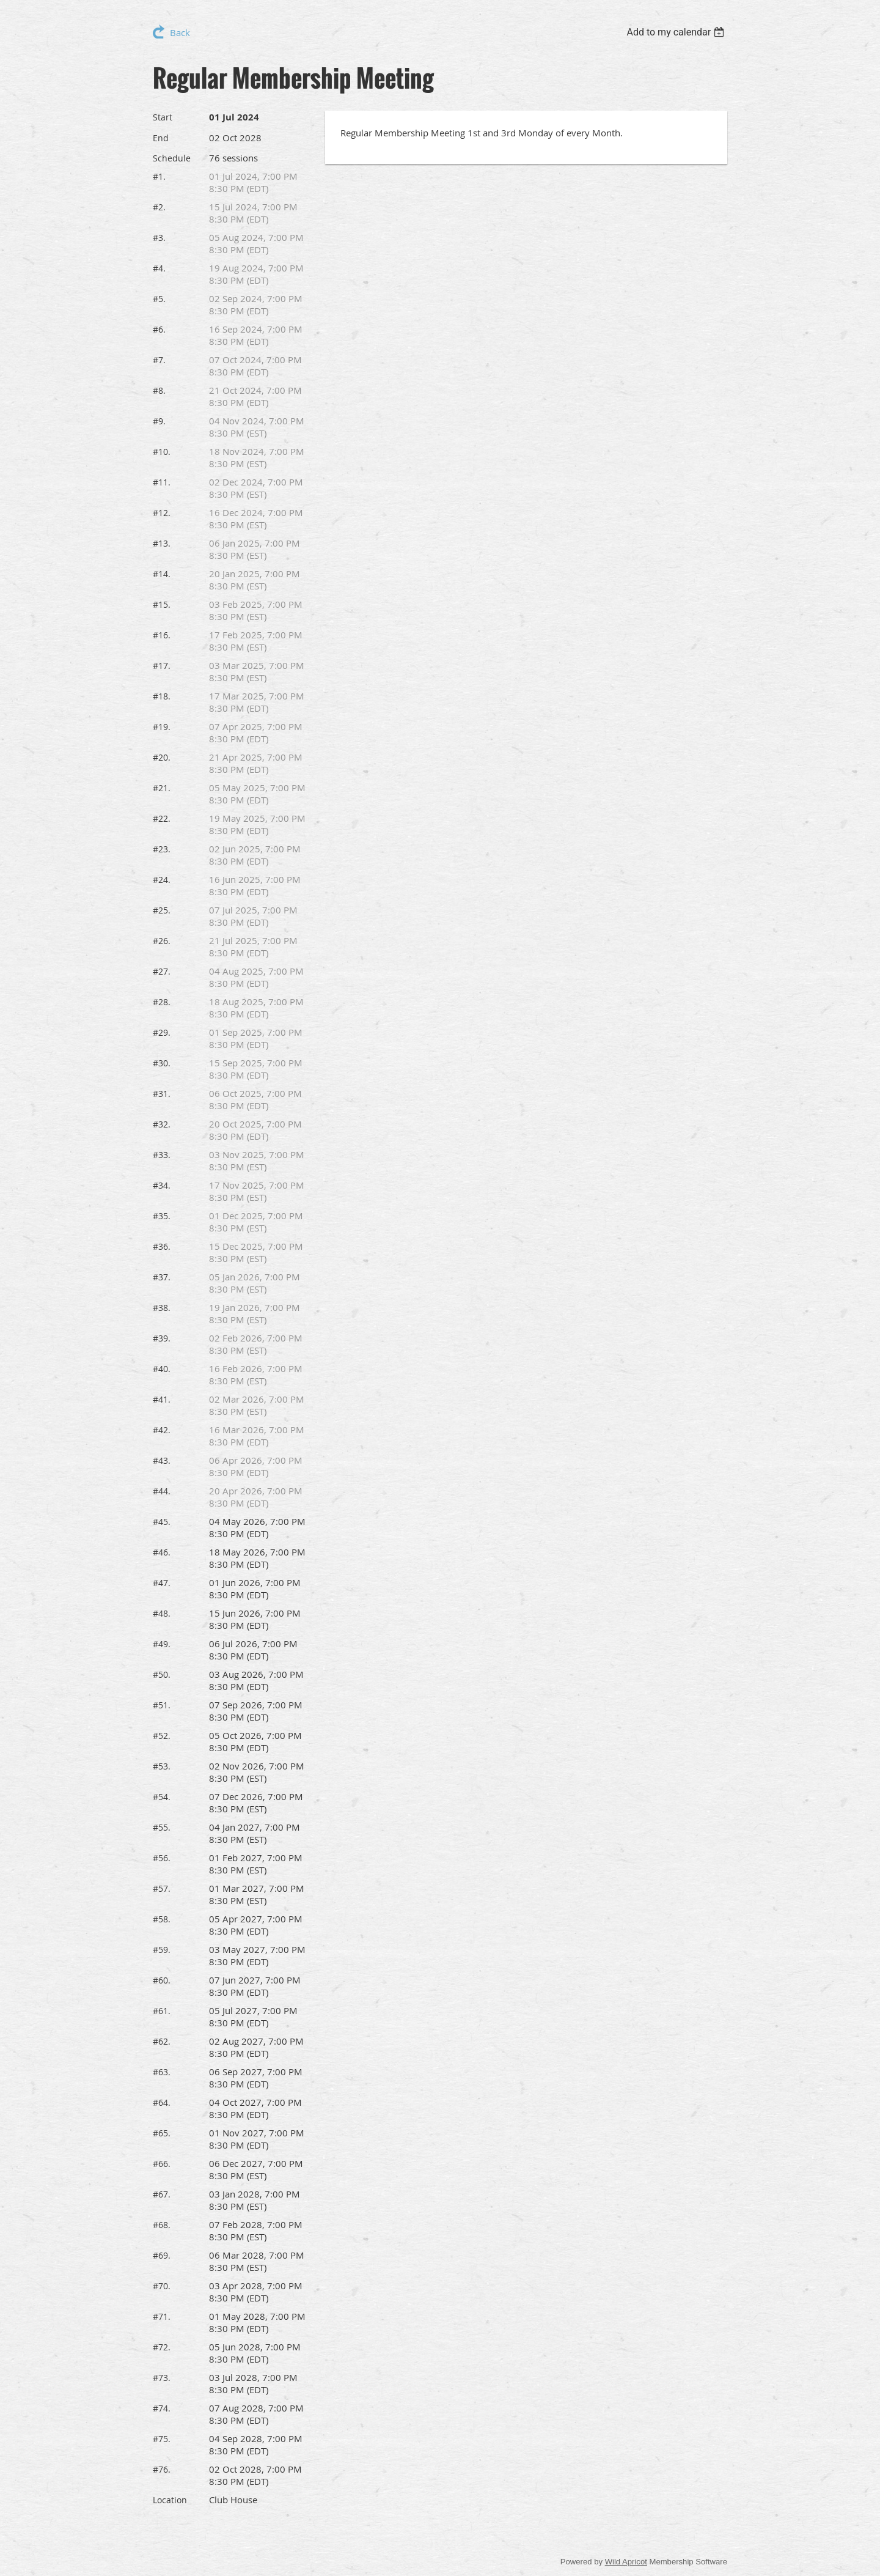 The height and width of the screenshot is (2576, 880). Describe the element at coordinates (161, 2072) in the screenshot. I see `#63.` at that location.